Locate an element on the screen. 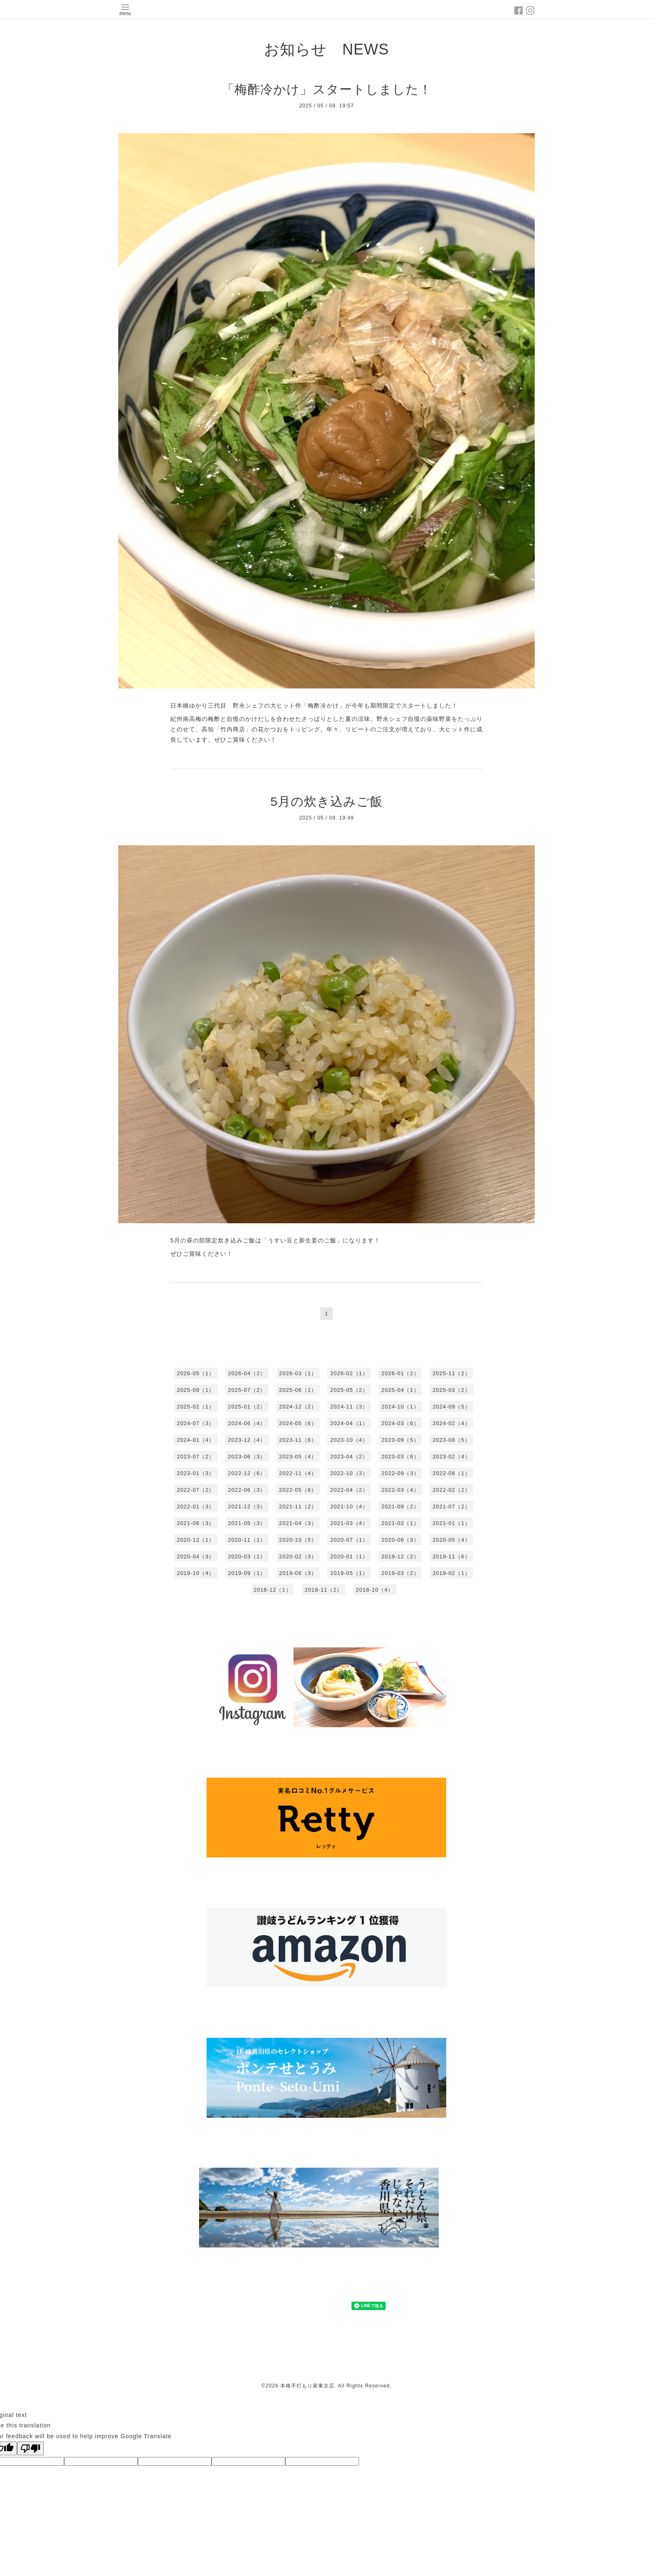 Image resolution: width=653 pixels, height=2576 pixels. 2019-06（3） is located at coordinates (298, 1573).